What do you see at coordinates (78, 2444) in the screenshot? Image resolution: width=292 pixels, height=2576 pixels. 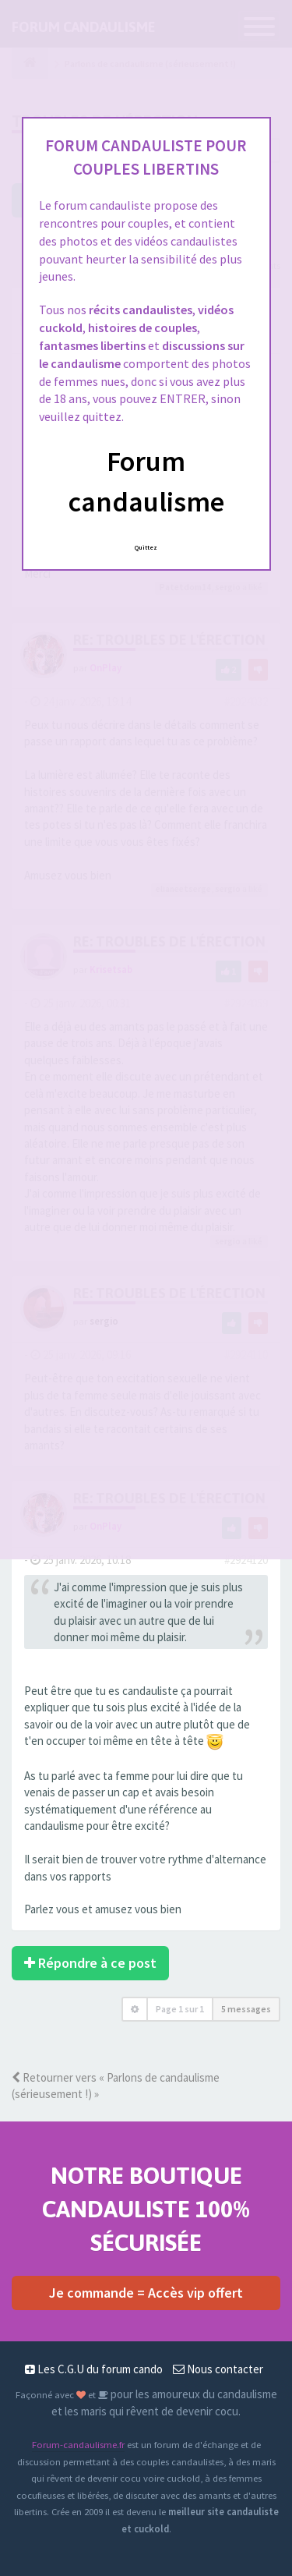 I see `Forum-candaulisme.fr` at bounding box center [78, 2444].